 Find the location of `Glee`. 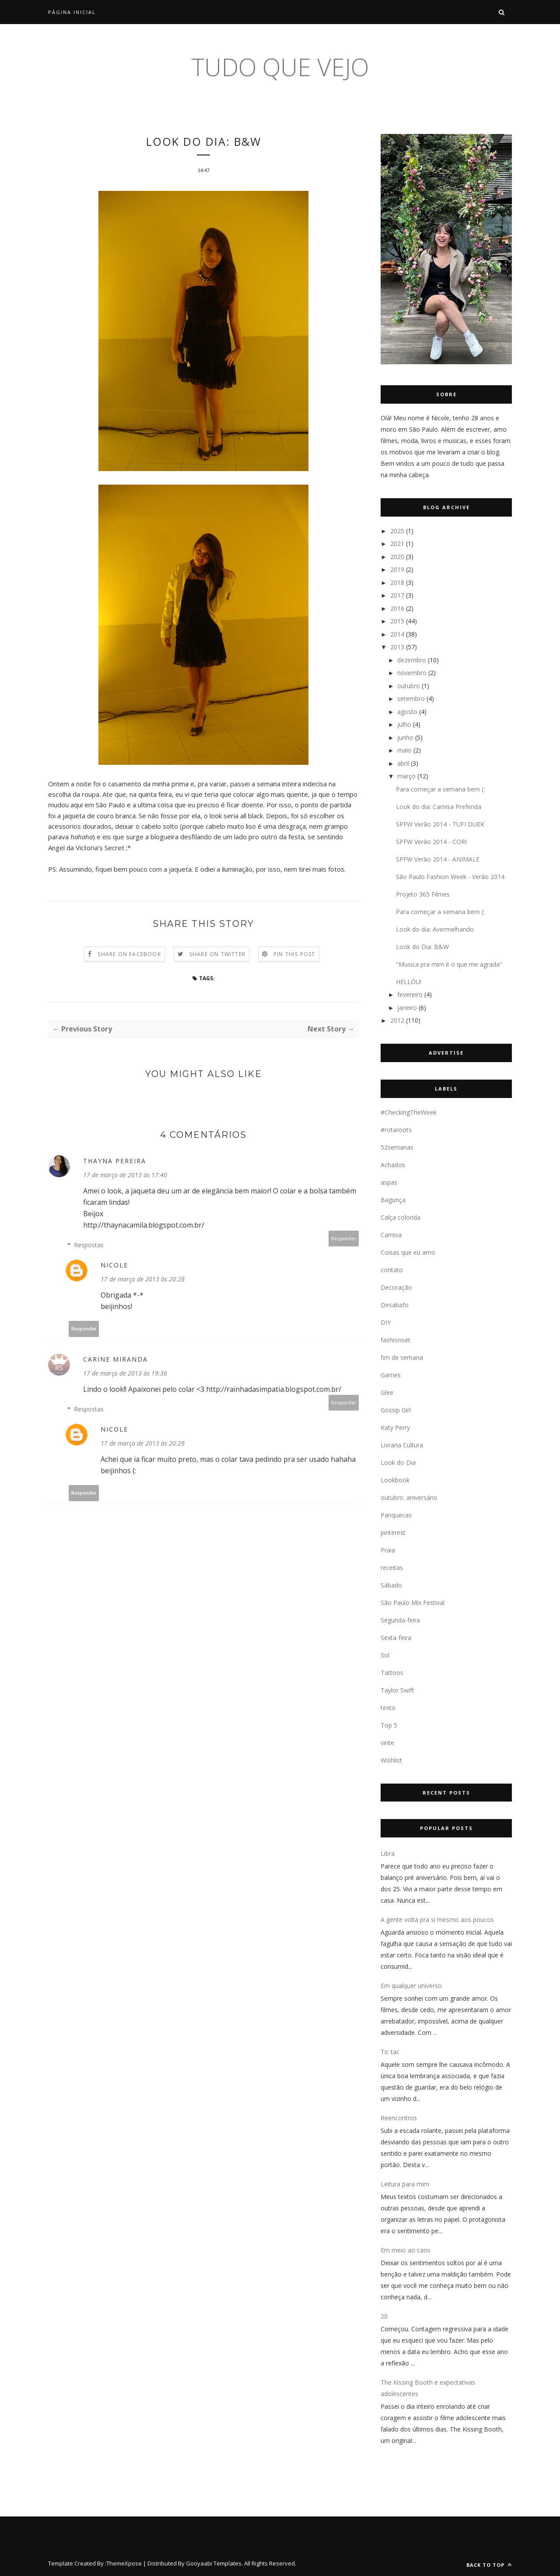

Glee is located at coordinates (387, 1392).